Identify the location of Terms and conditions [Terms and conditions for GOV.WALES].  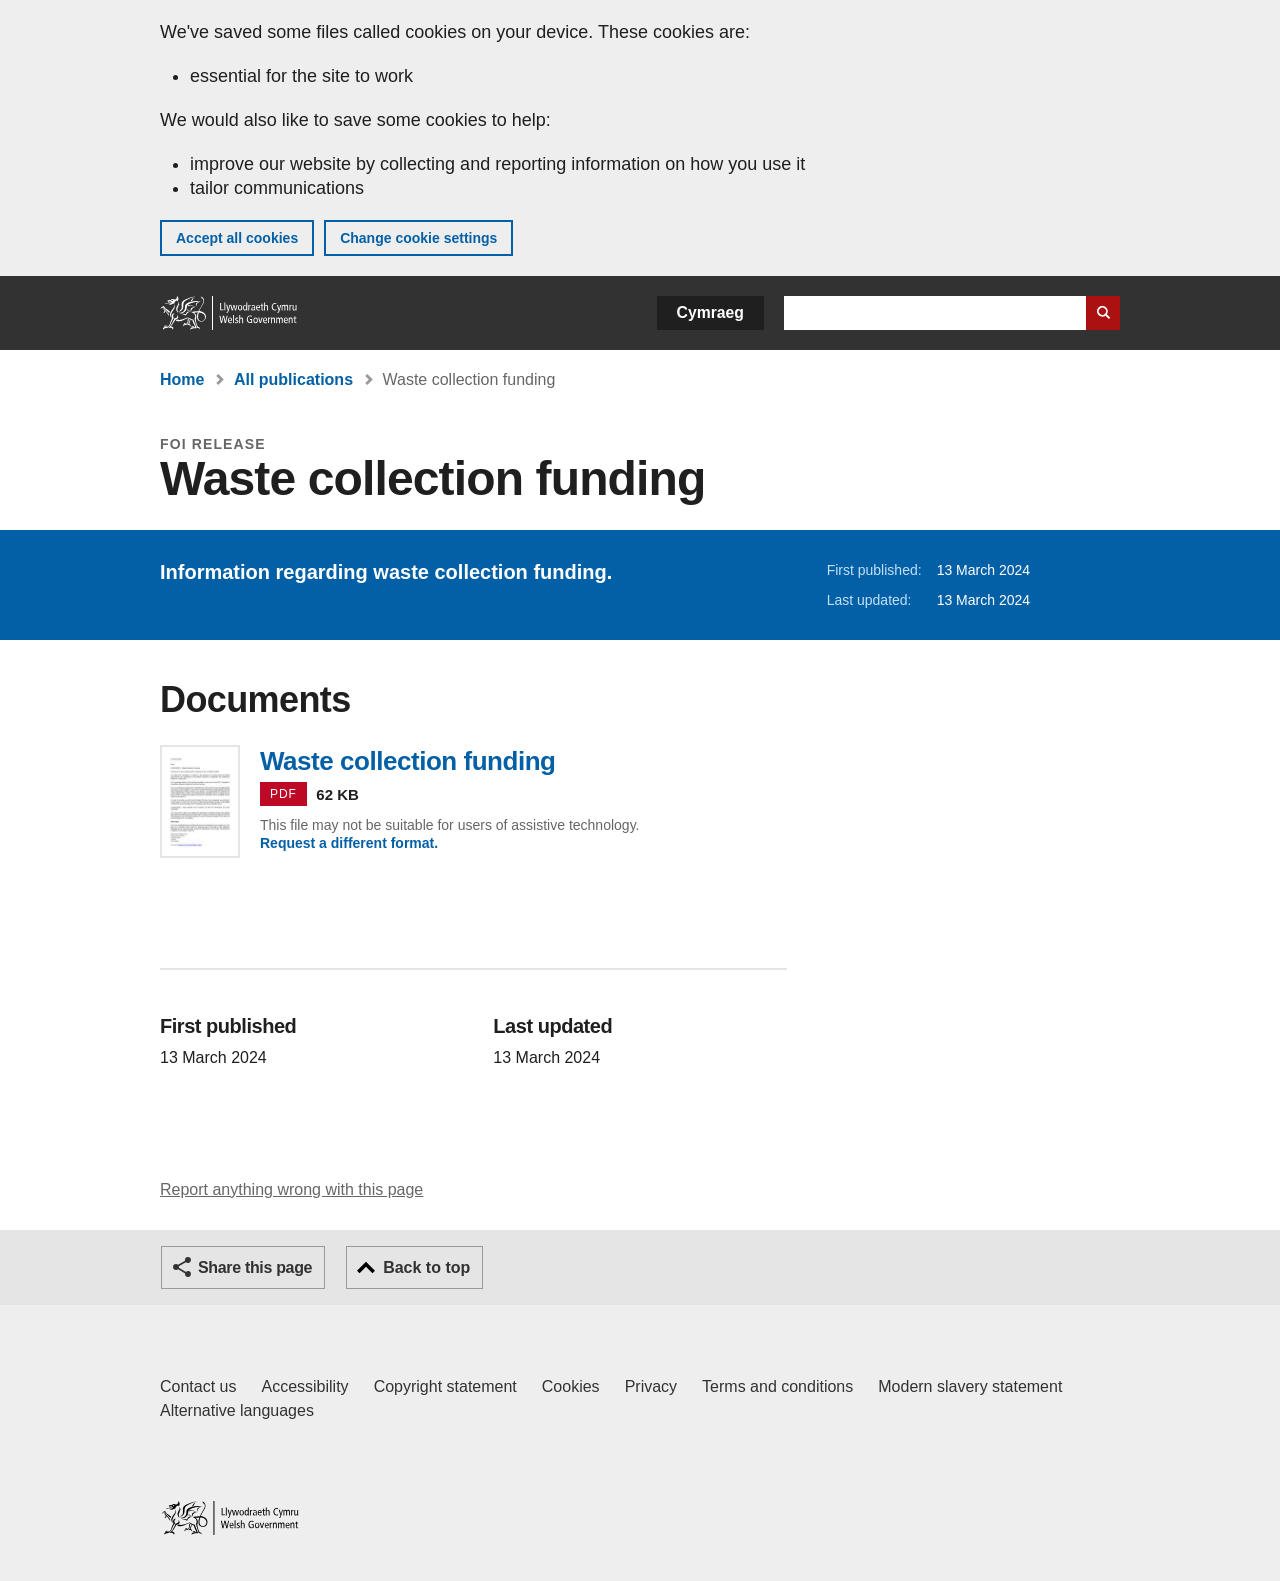
(777, 1386).